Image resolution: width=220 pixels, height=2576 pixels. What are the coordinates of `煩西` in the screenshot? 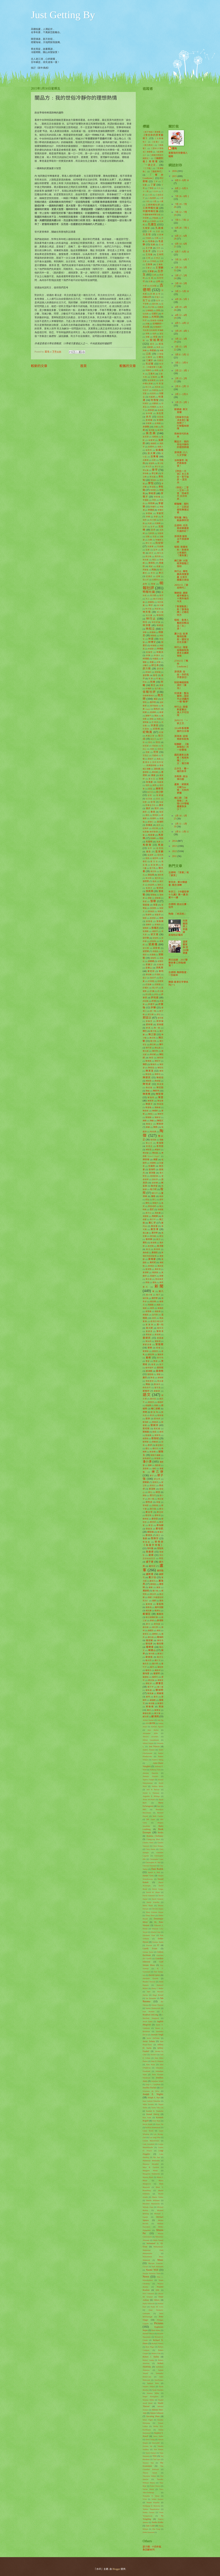 It's located at (154, 1318).